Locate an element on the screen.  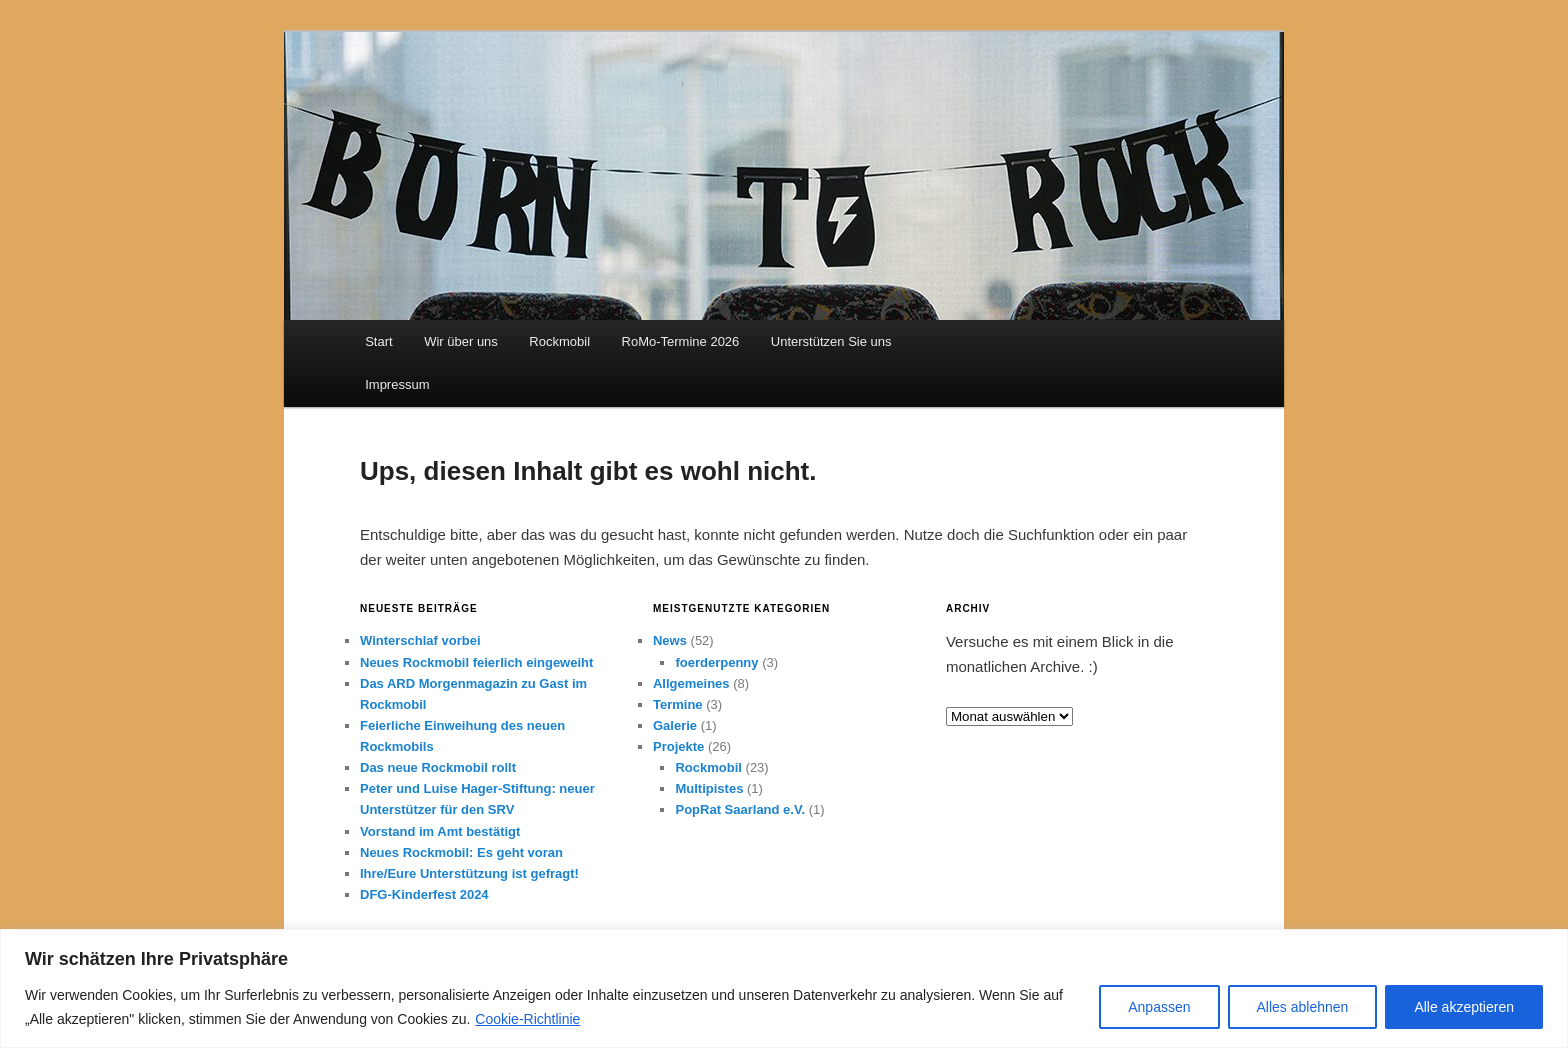
Impressum is located at coordinates (397, 384).